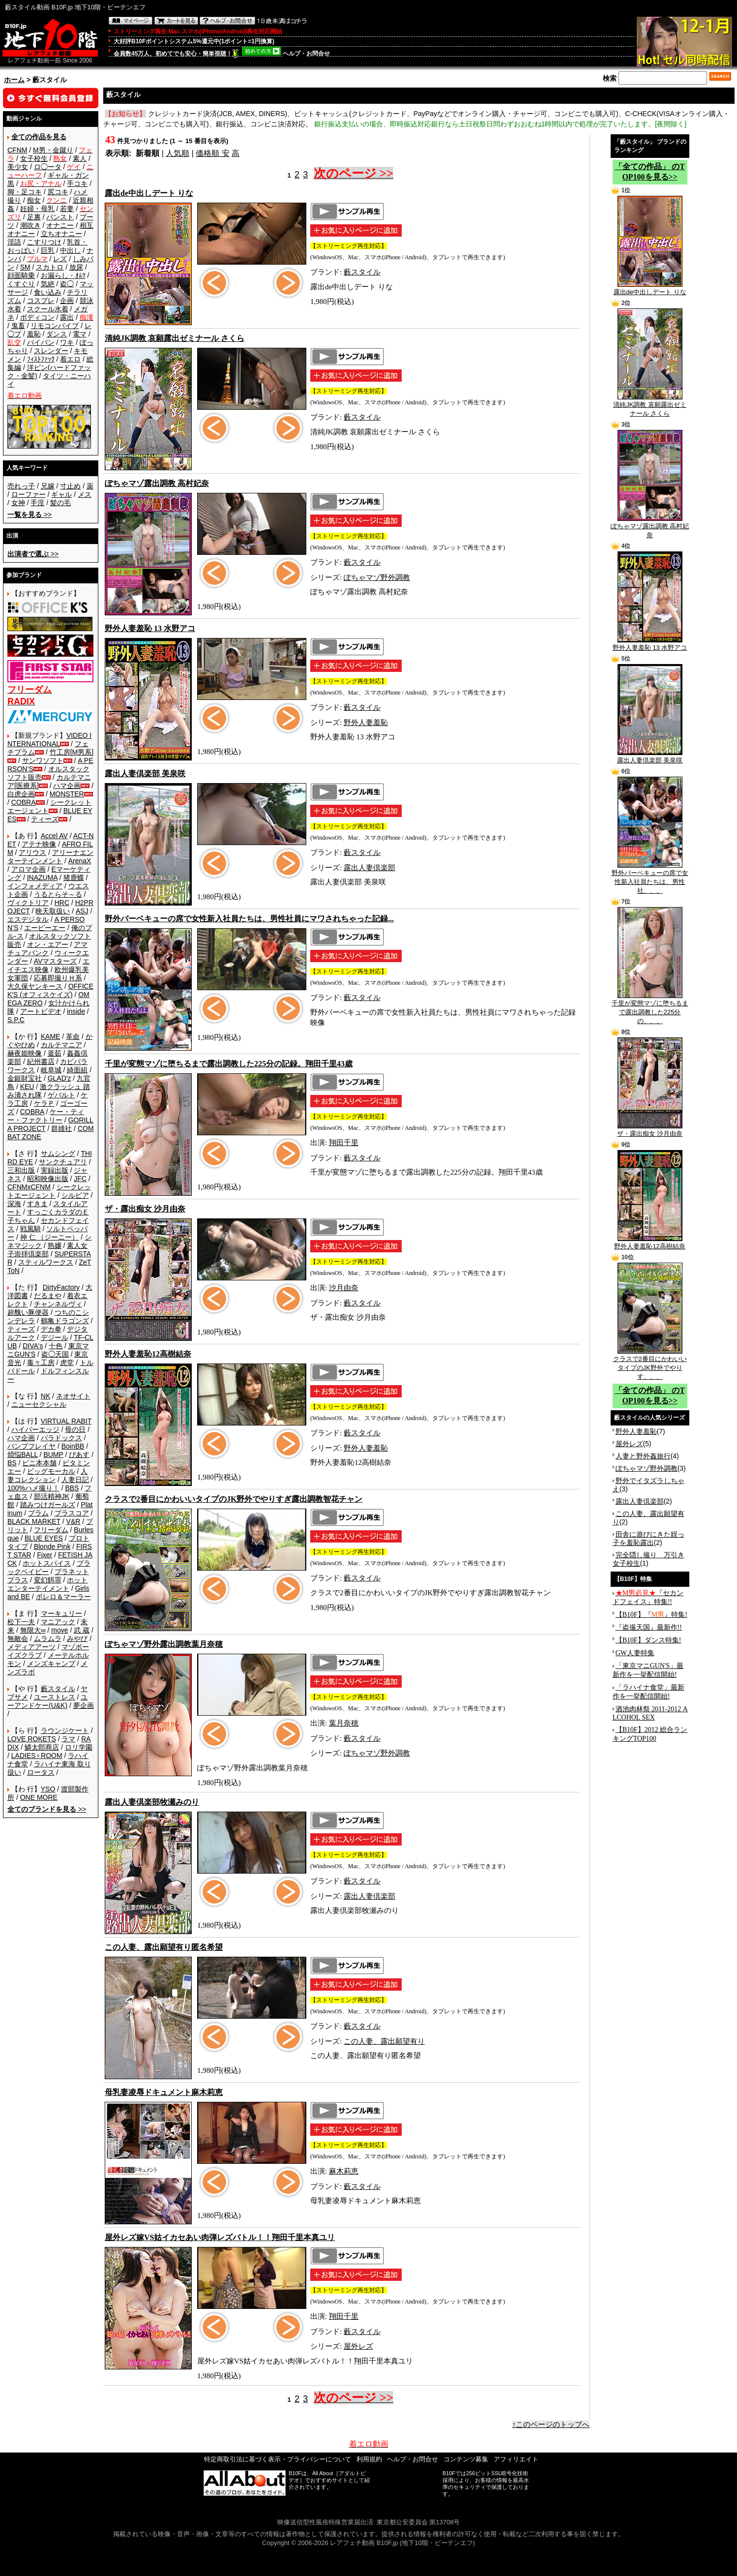 The image size is (737, 2576). What do you see at coordinates (47, 309) in the screenshot?
I see `スクール水着` at bounding box center [47, 309].